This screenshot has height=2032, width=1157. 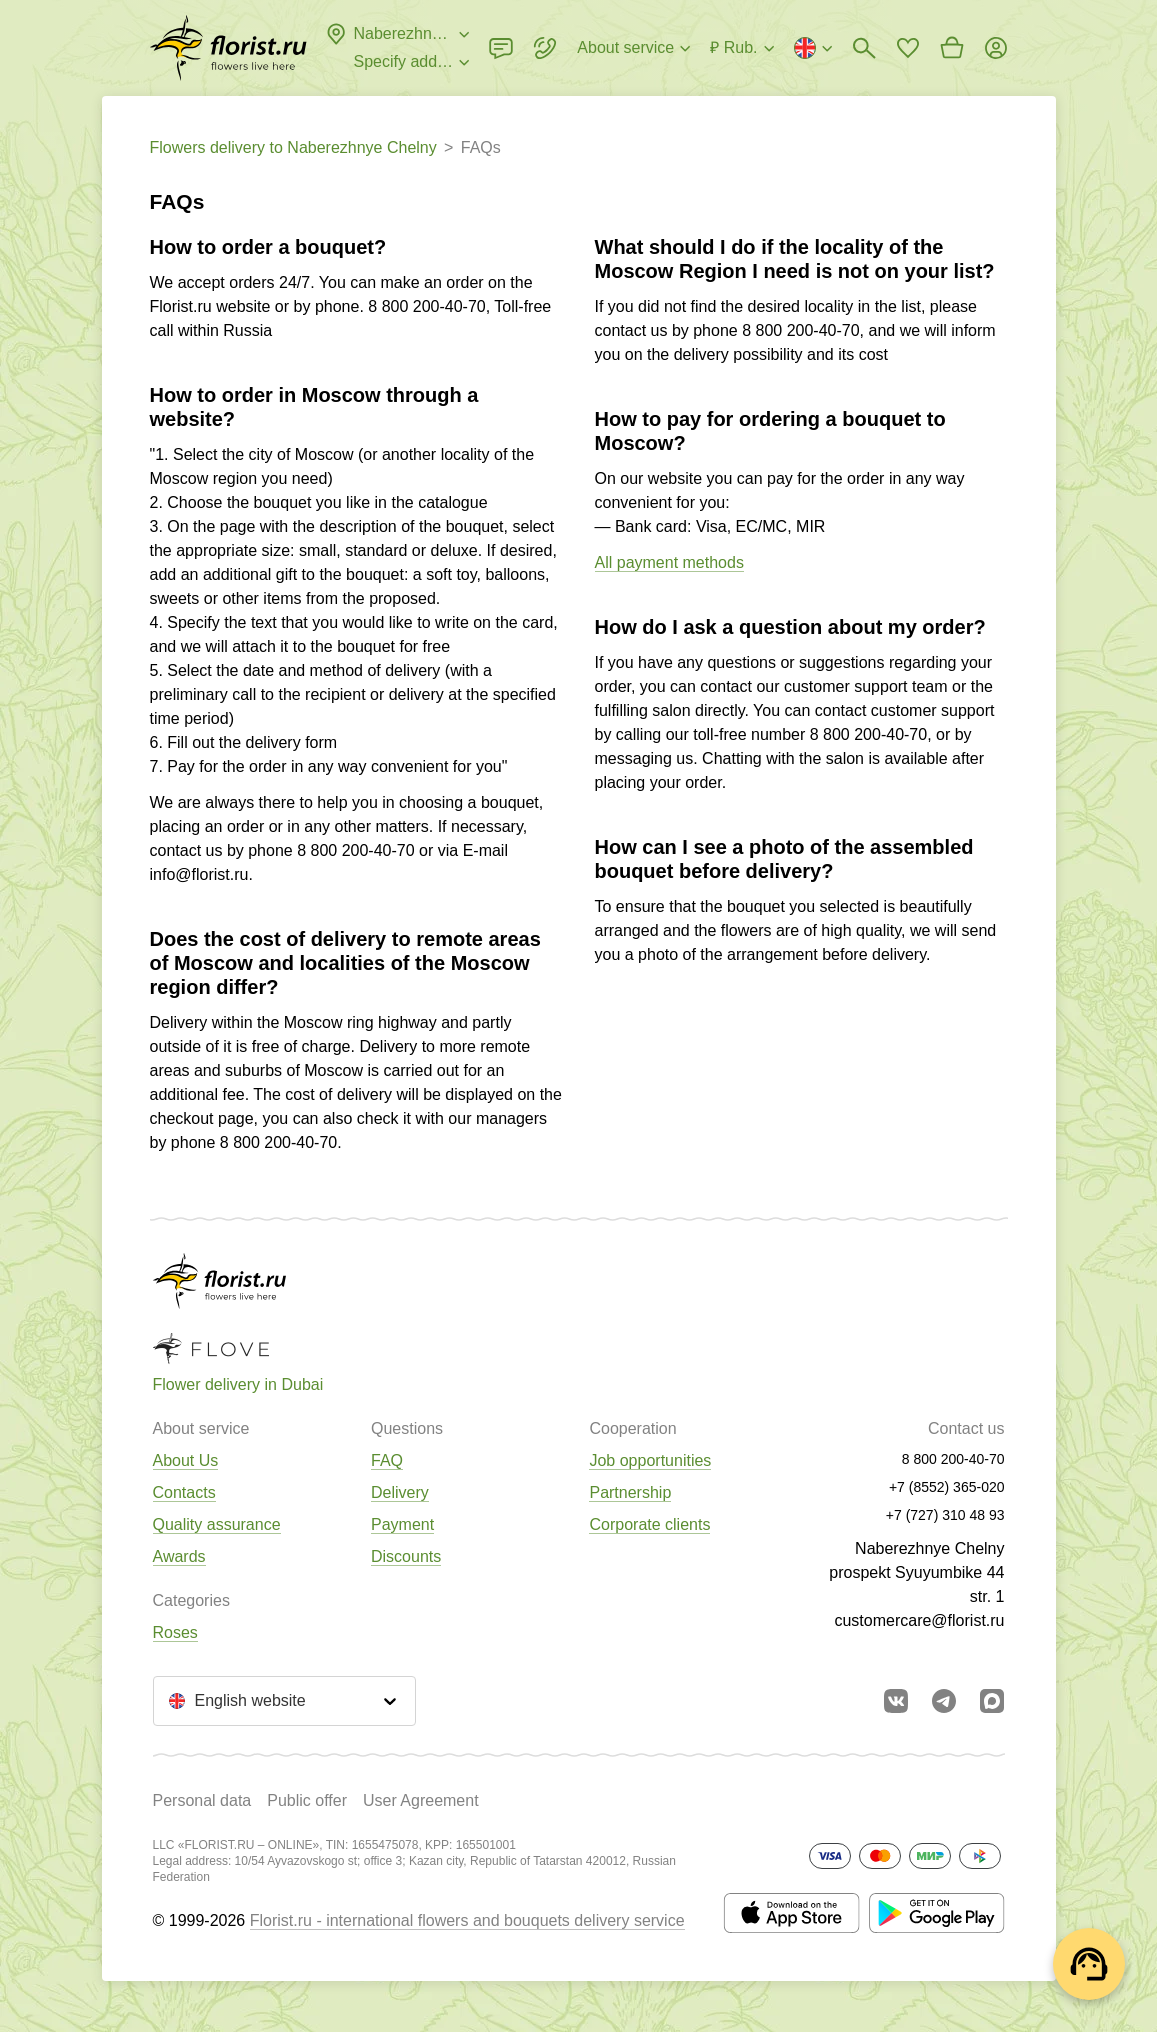 What do you see at coordinates (199, 874) in the screenshot?
I see `info@florist.ru` at bounding box center [199, 874].